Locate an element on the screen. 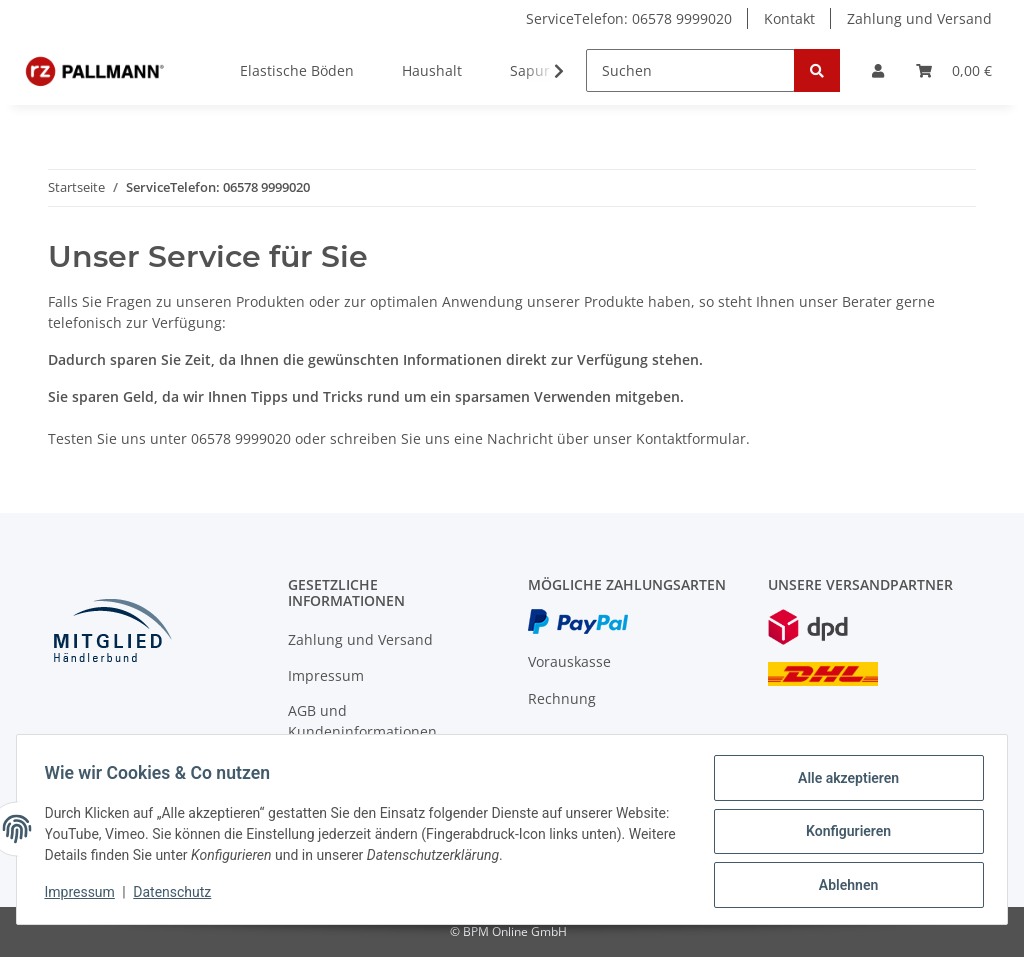  [Warenkorb] is located at coordinates (954, 70).